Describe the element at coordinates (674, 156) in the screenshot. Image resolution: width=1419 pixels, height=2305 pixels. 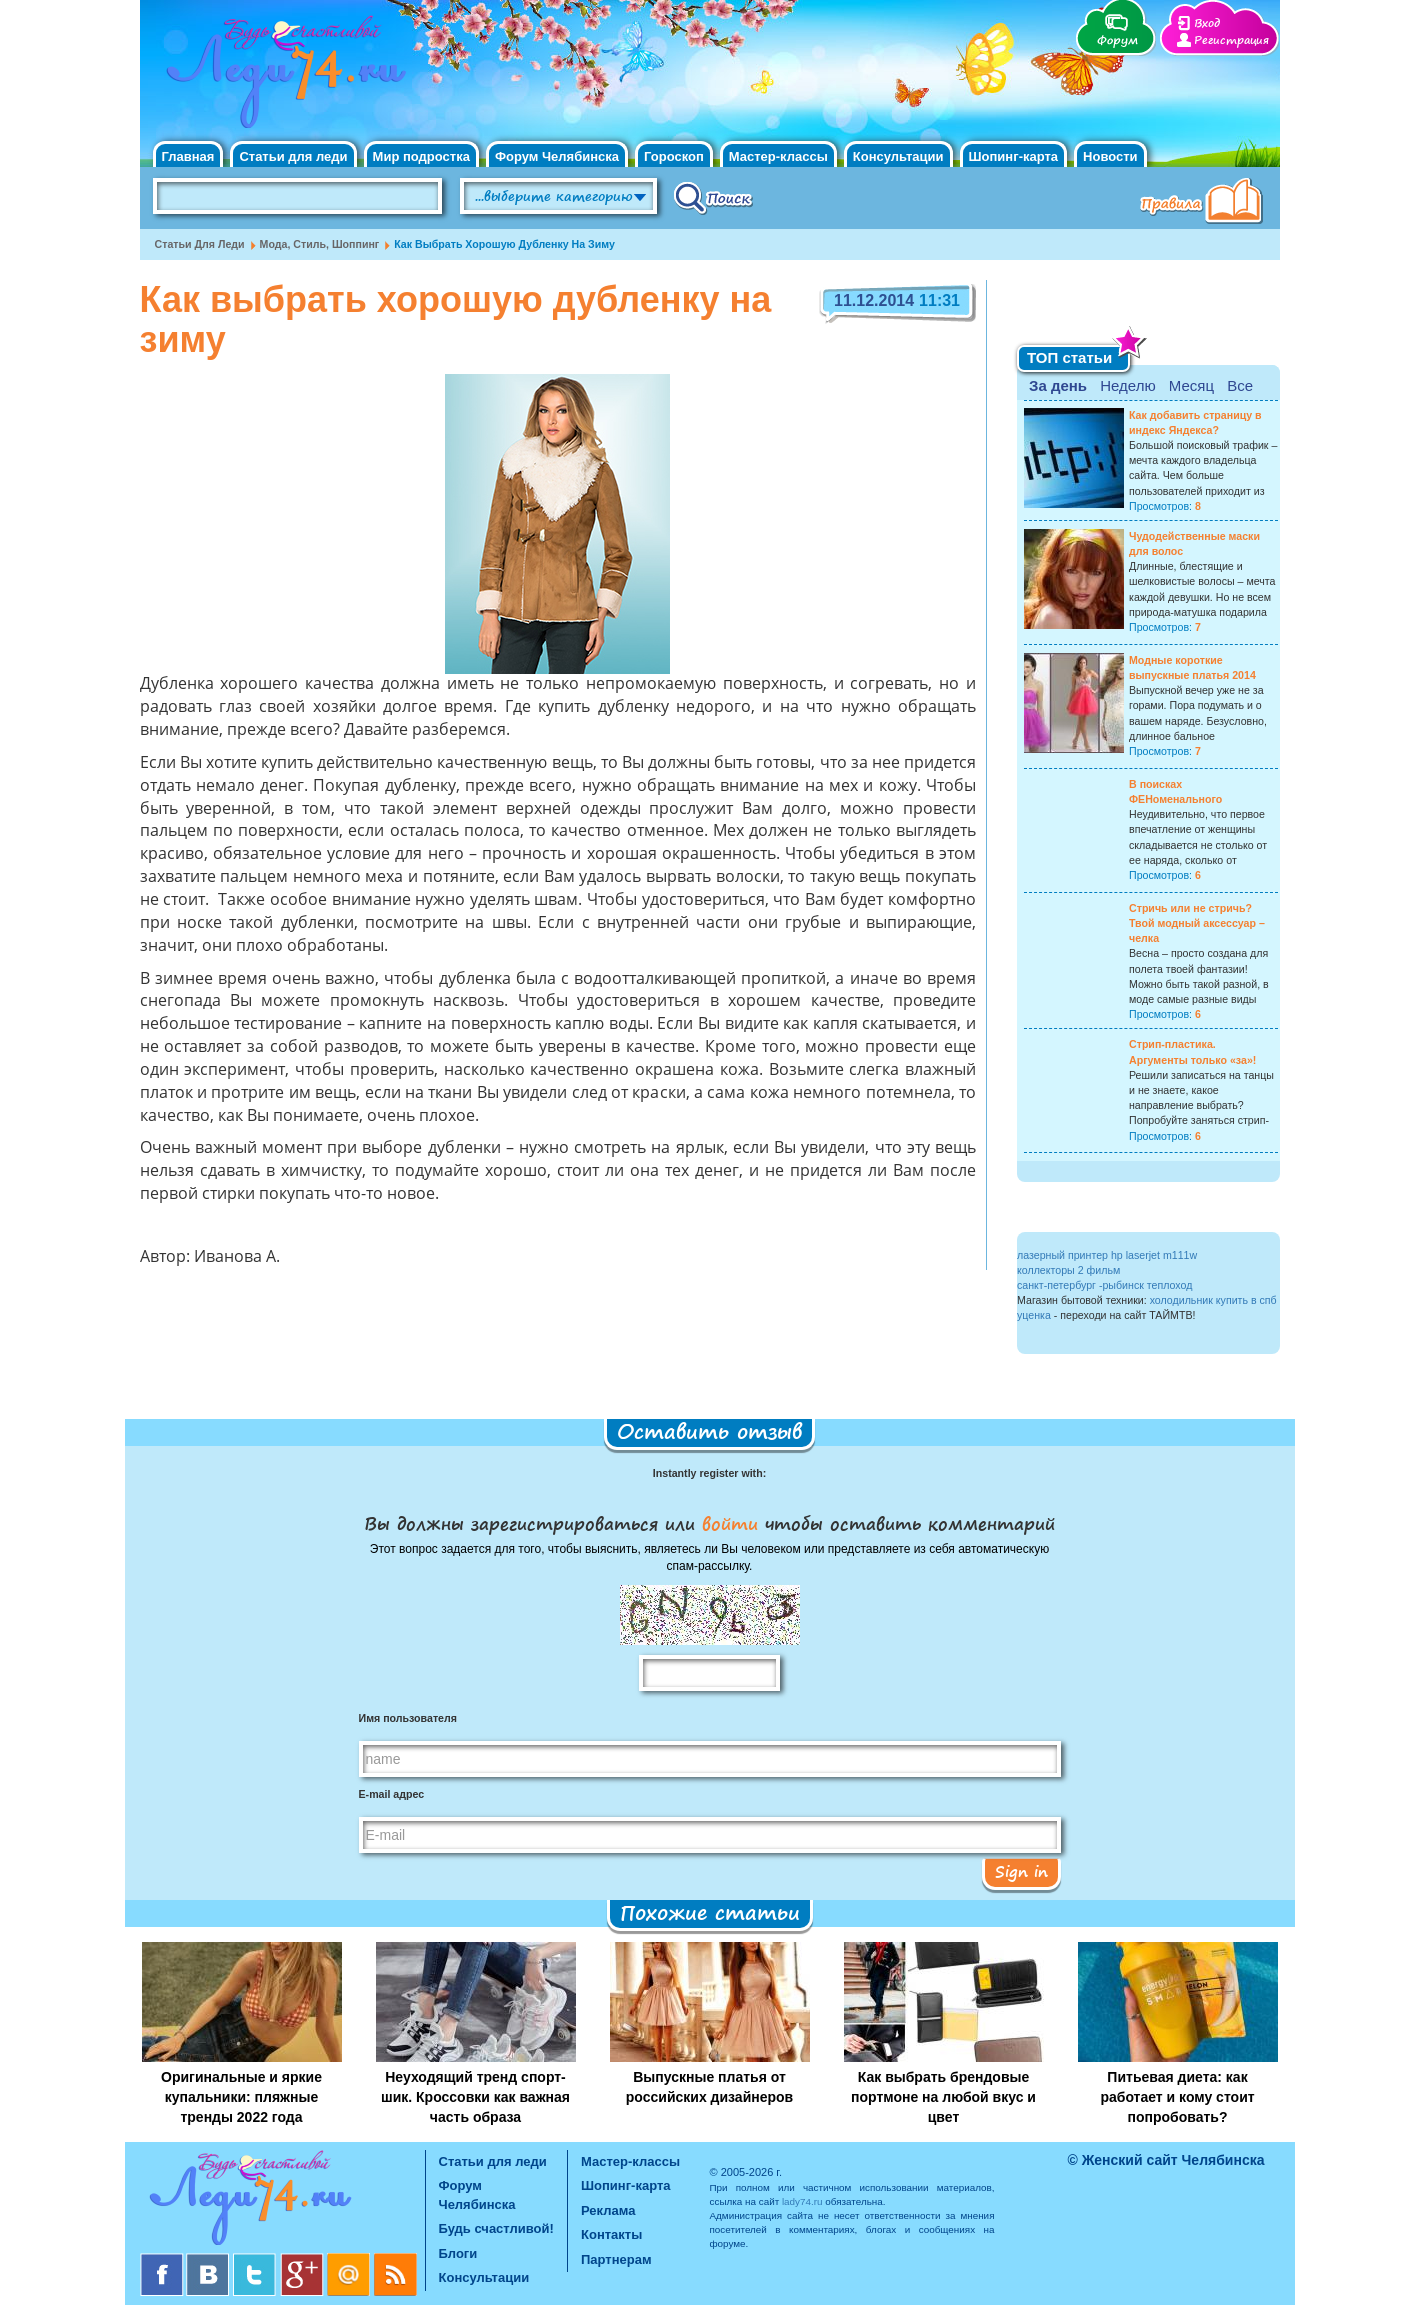
I see `Гороскоп` at that location.